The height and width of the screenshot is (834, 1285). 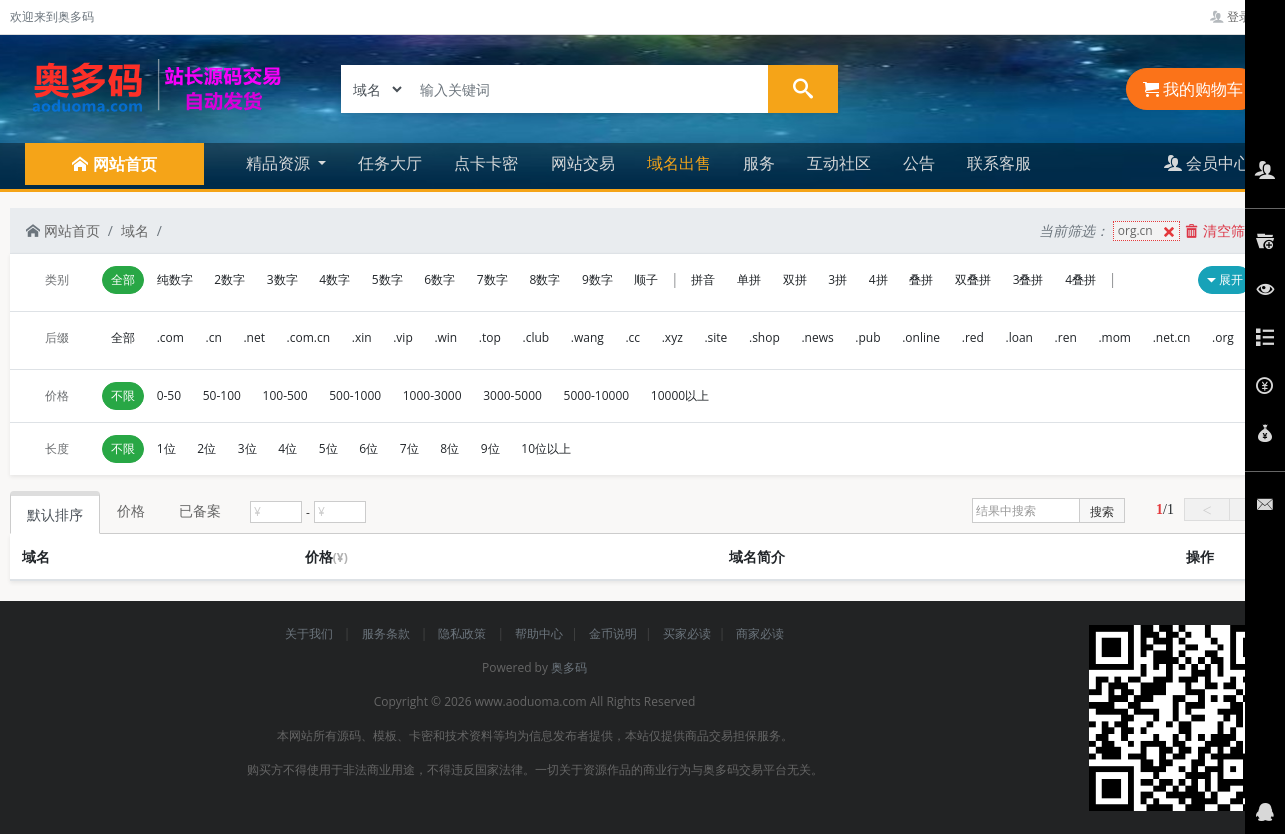 What do you see at coordinates (387, 279) in the screenshot?
I see `5数字` at bounding box center [387, 279].